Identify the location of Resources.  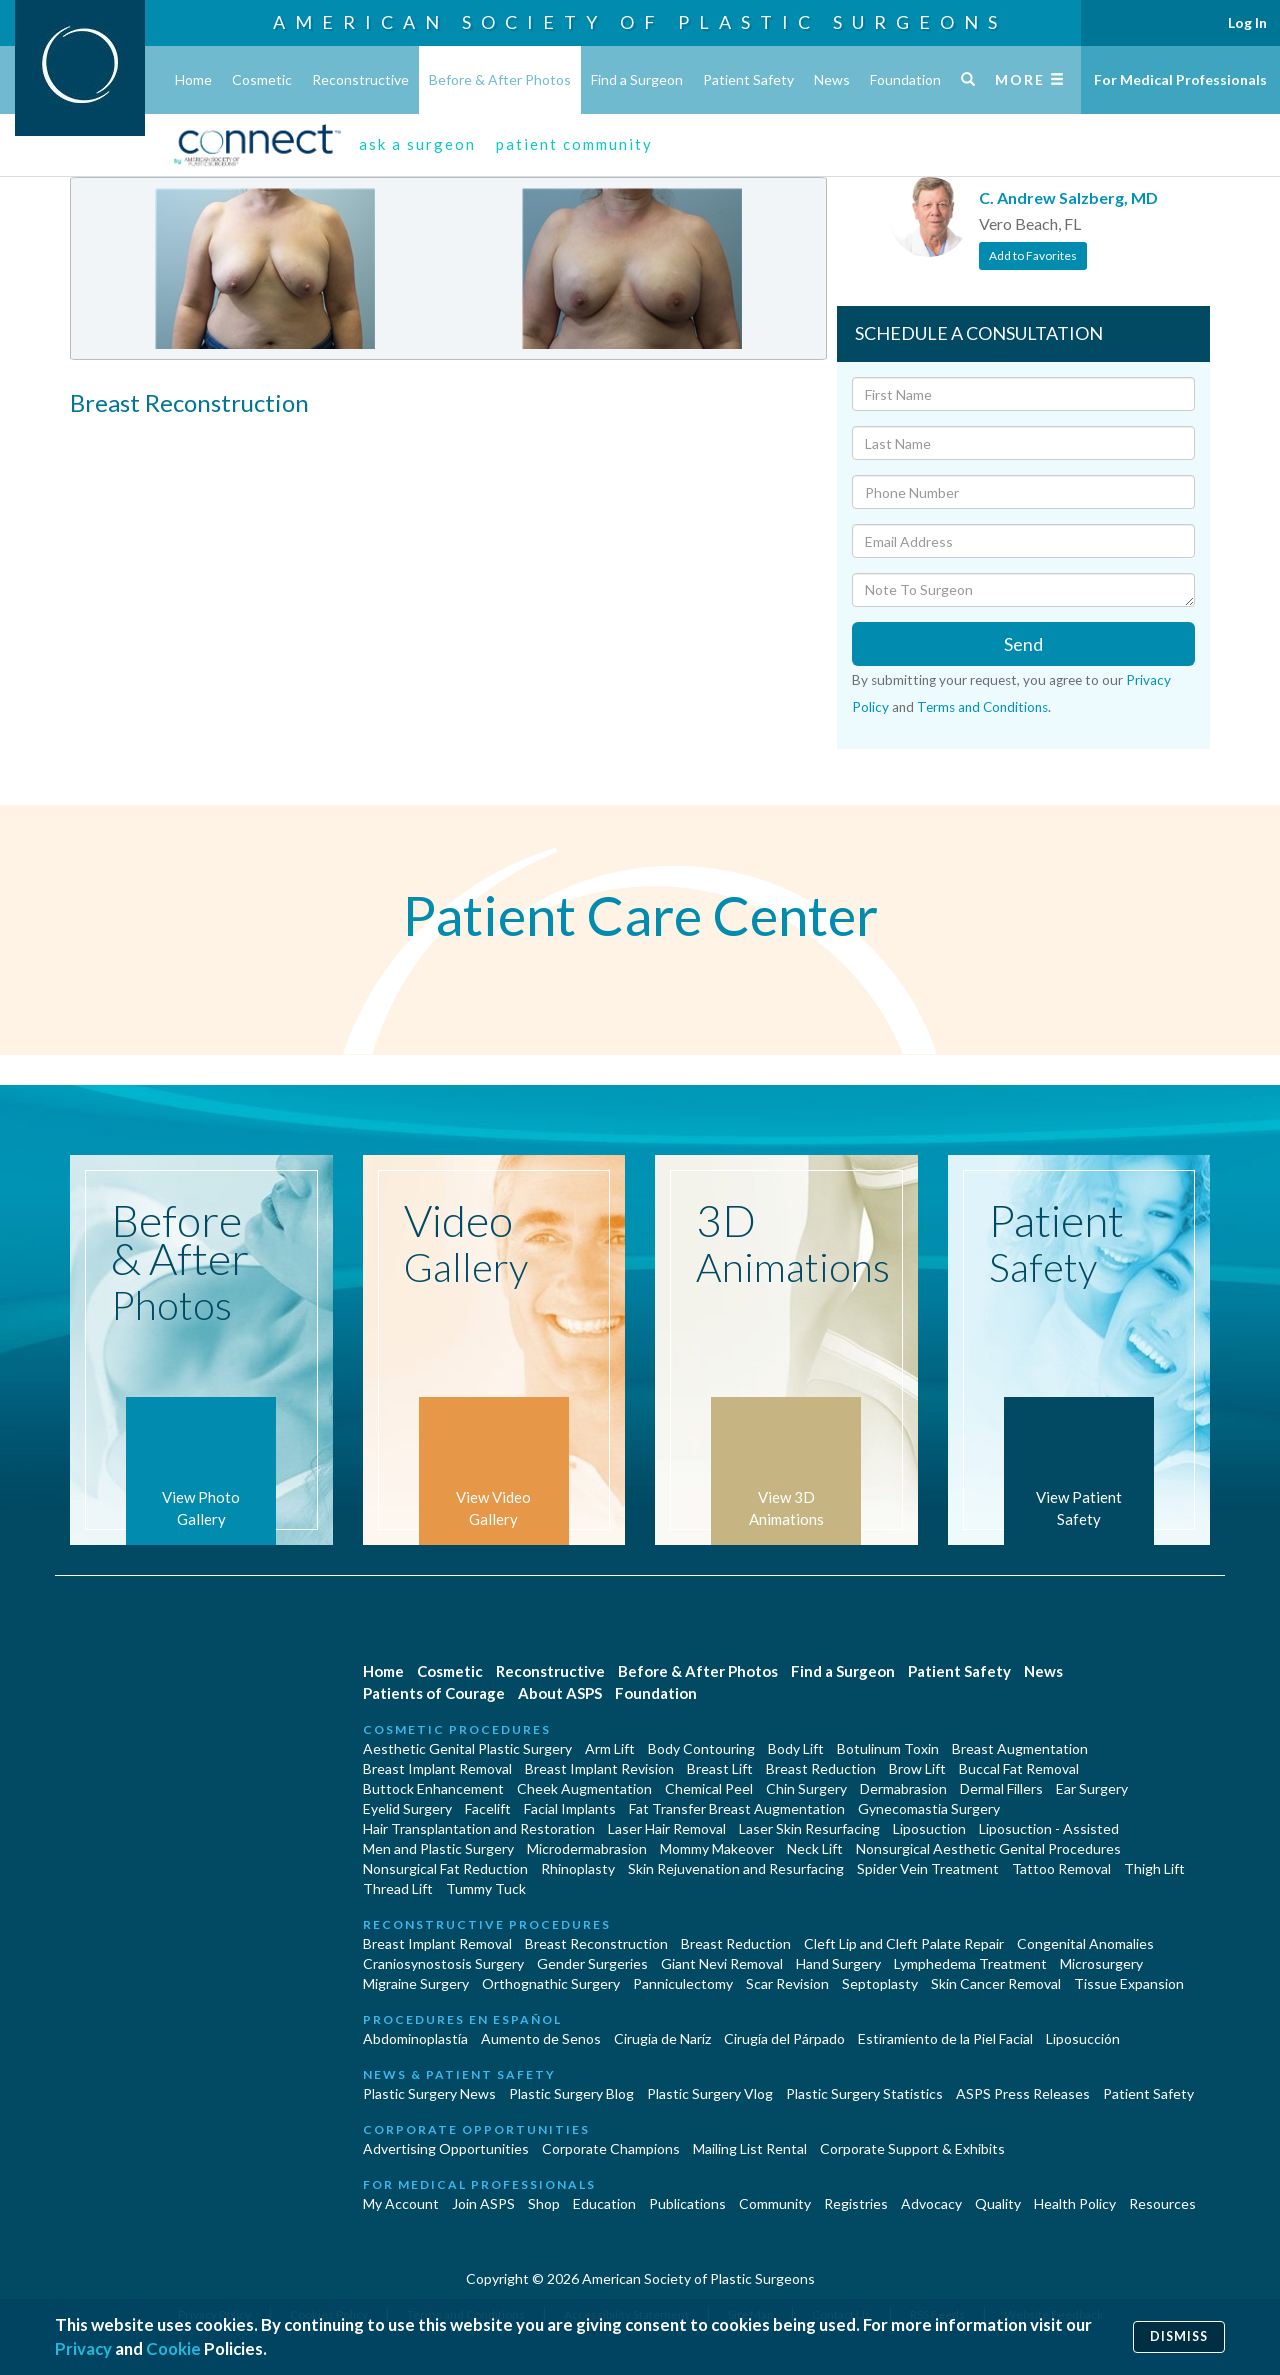
(1162, 2203).